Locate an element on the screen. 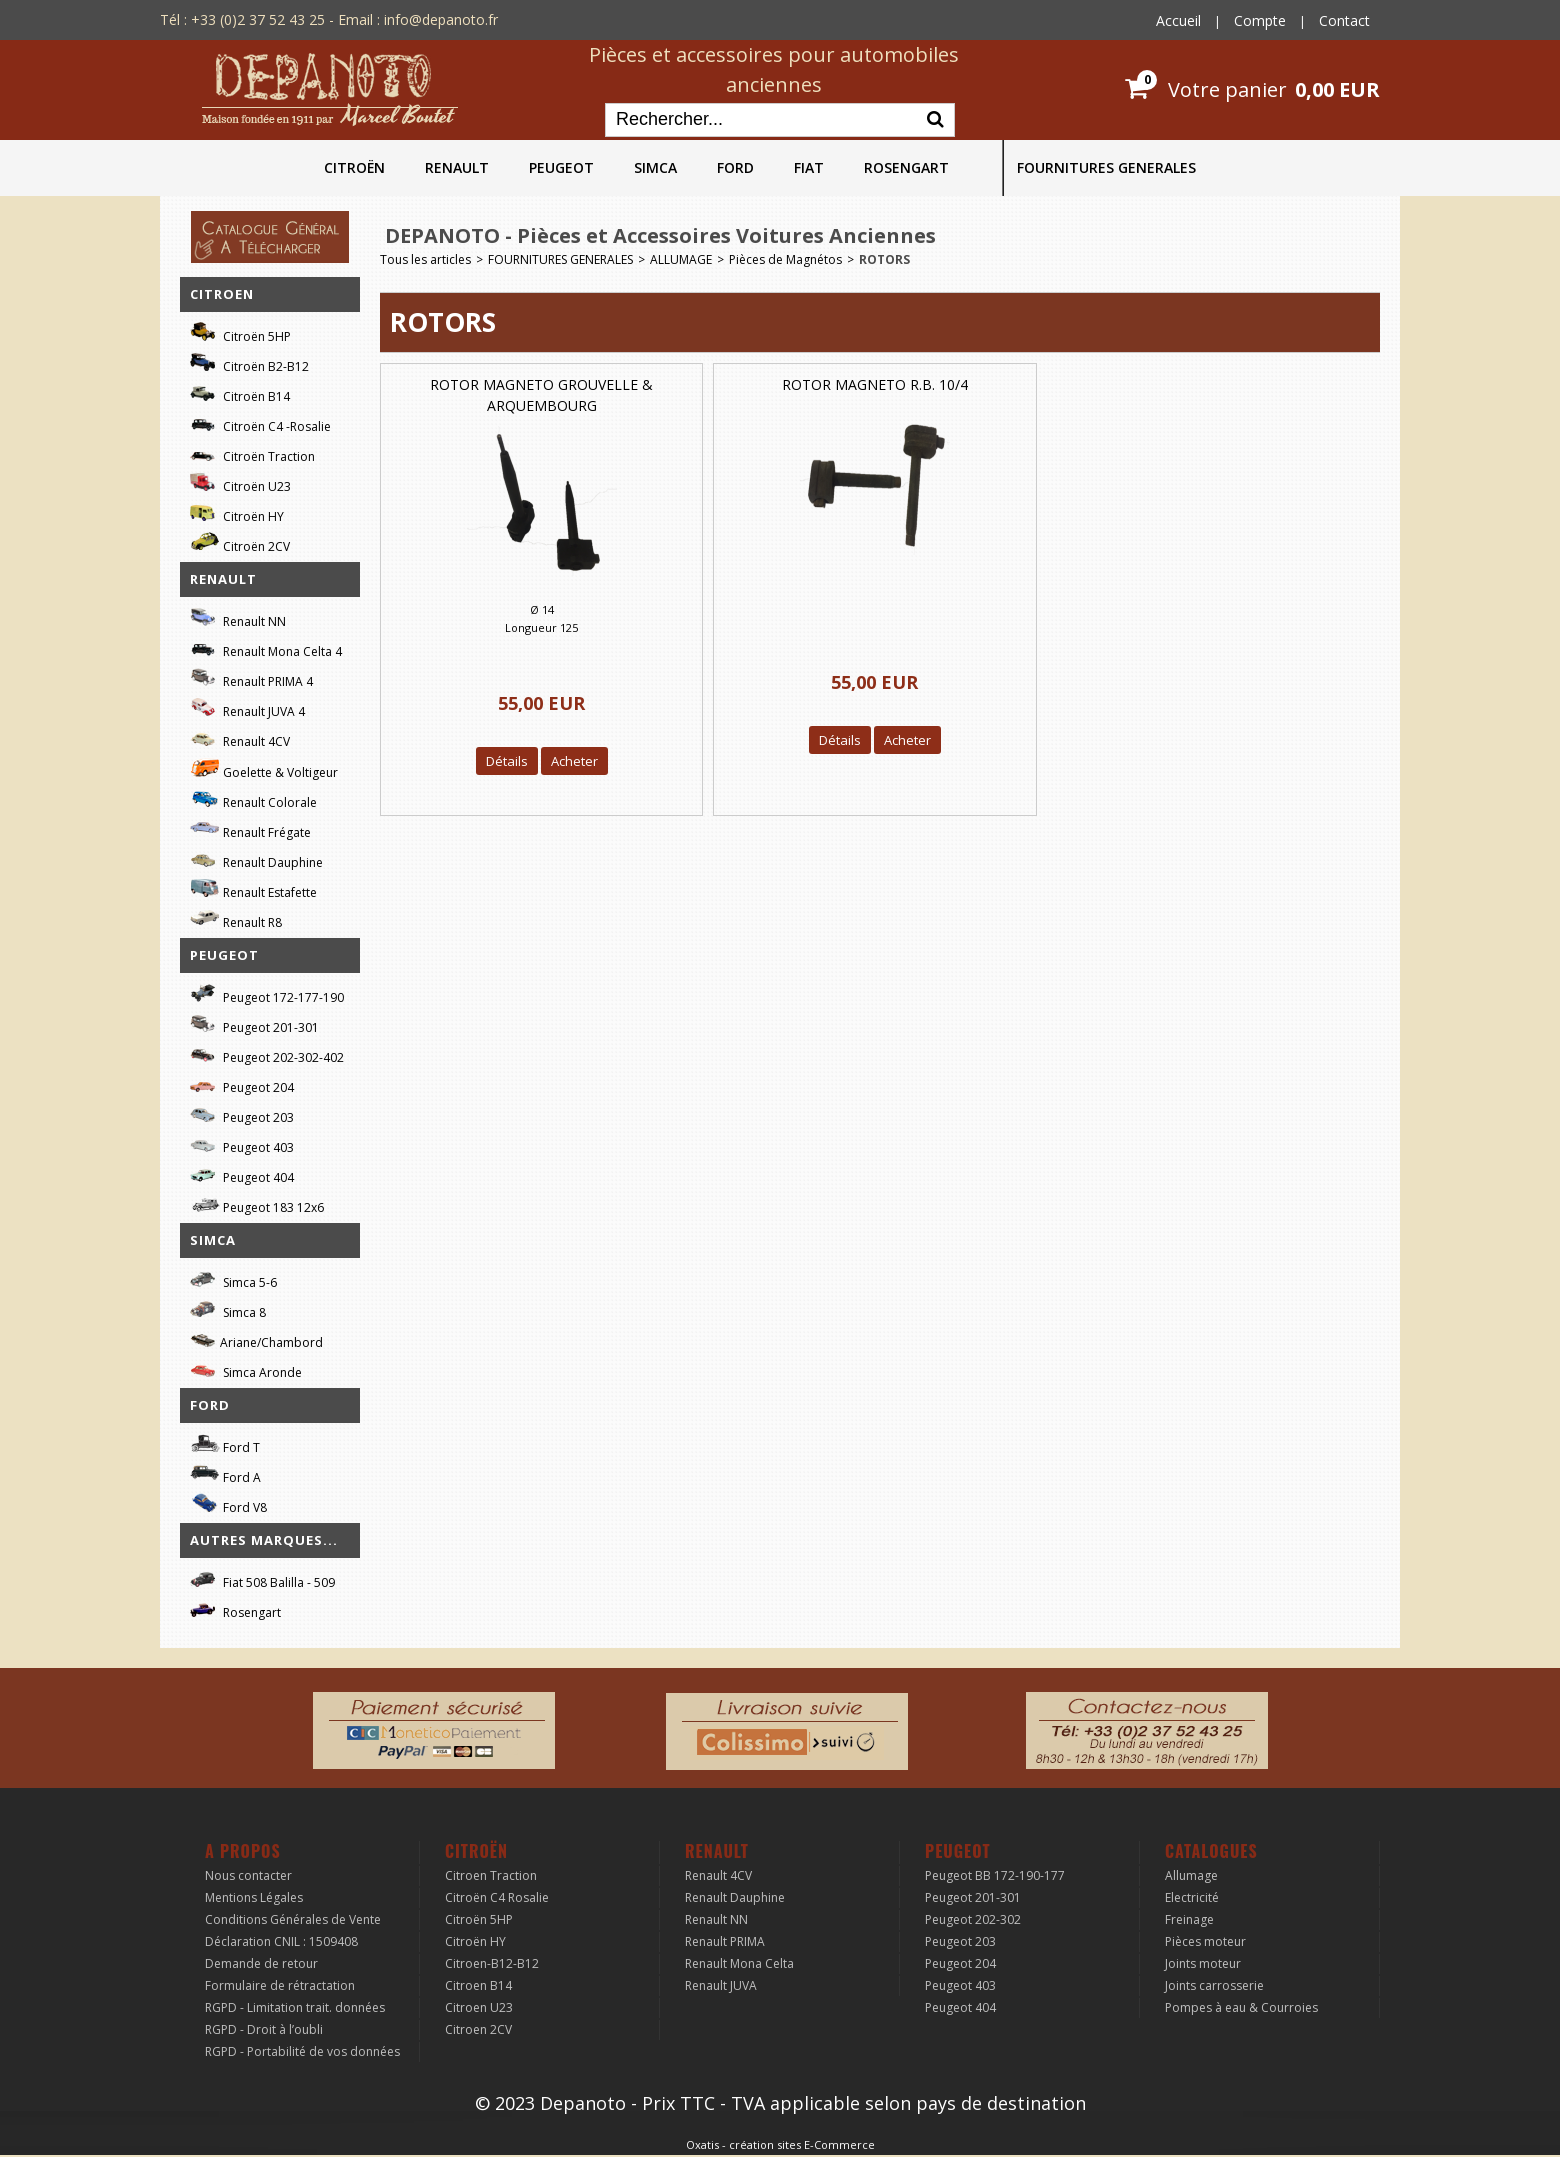 Image resolution: width=1560 pixels, height=2157 pixels. Renault NN is located at coordinates (238, 618).